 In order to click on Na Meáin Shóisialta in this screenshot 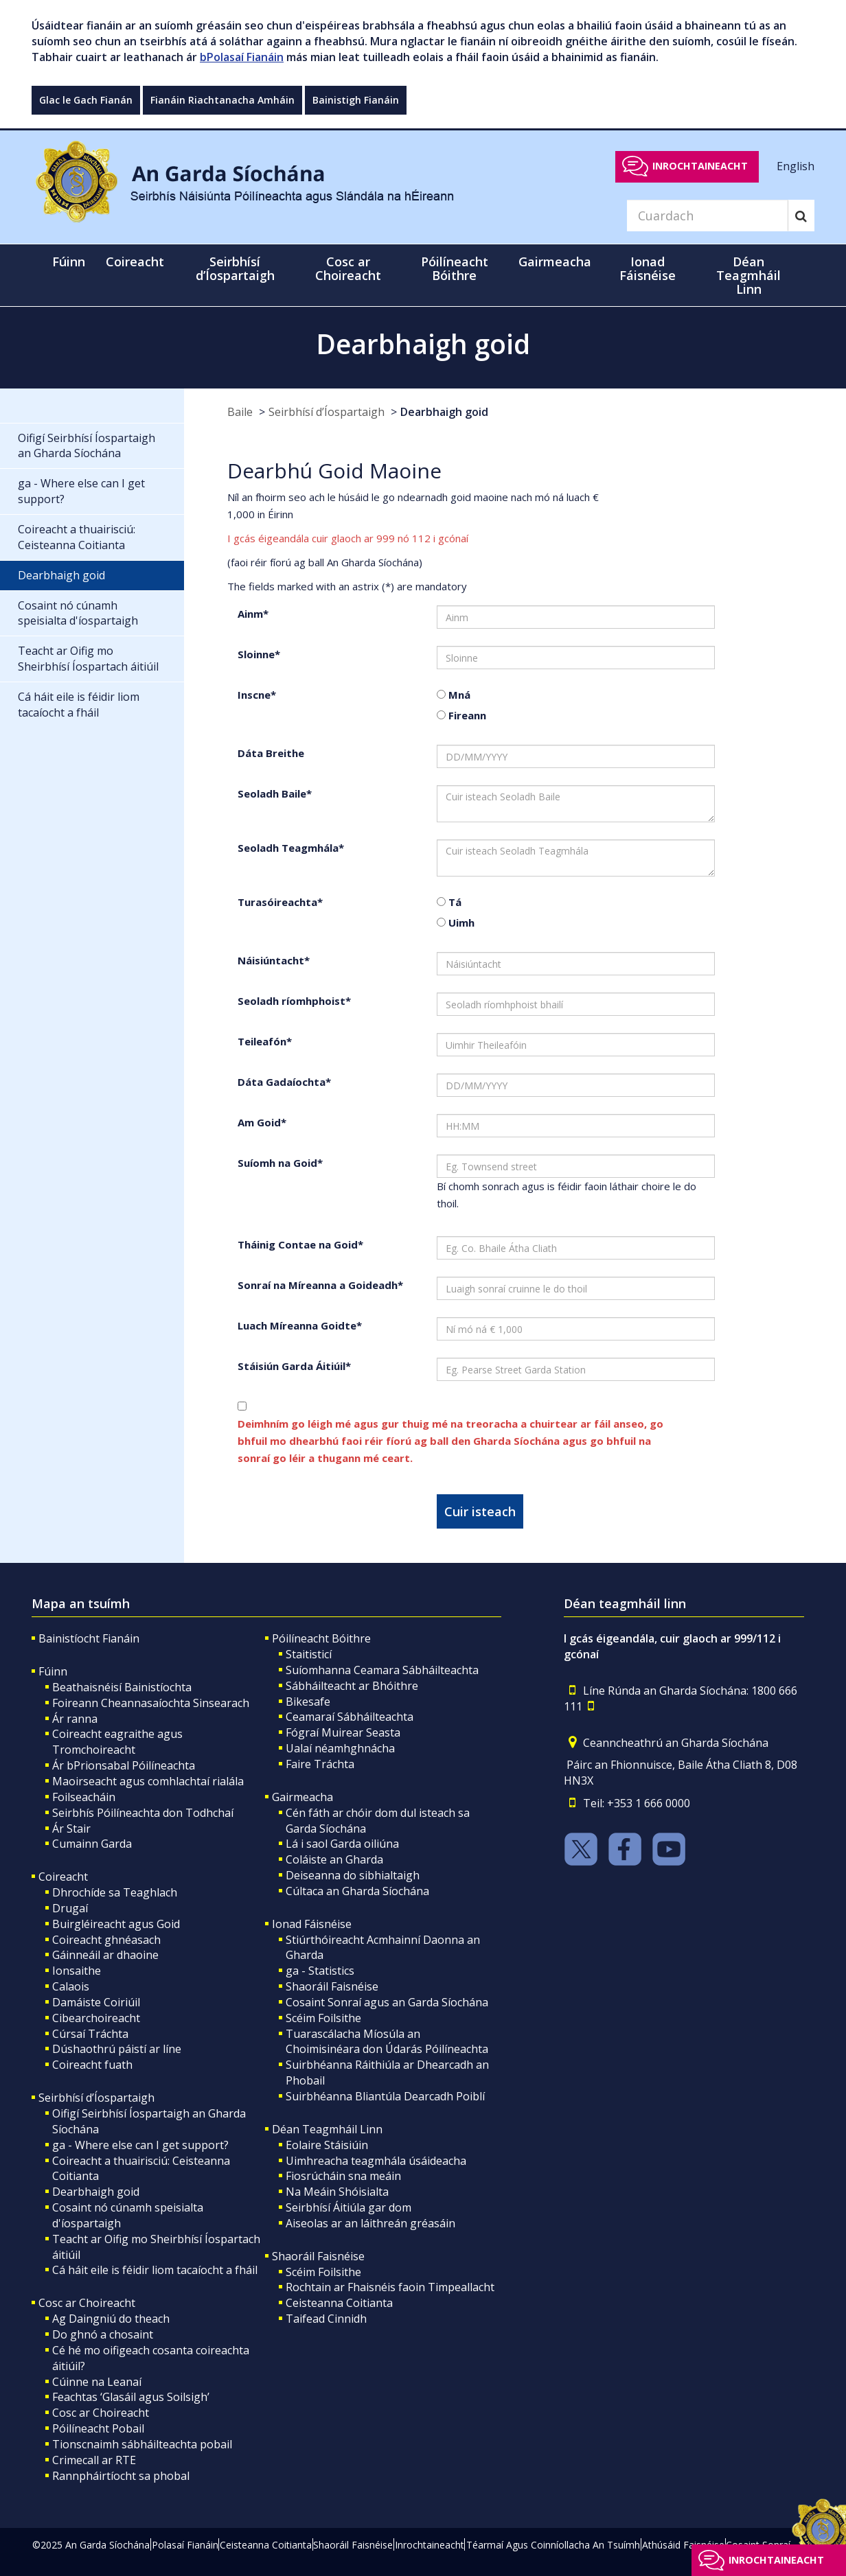, I will do `click(337, 2191)`.